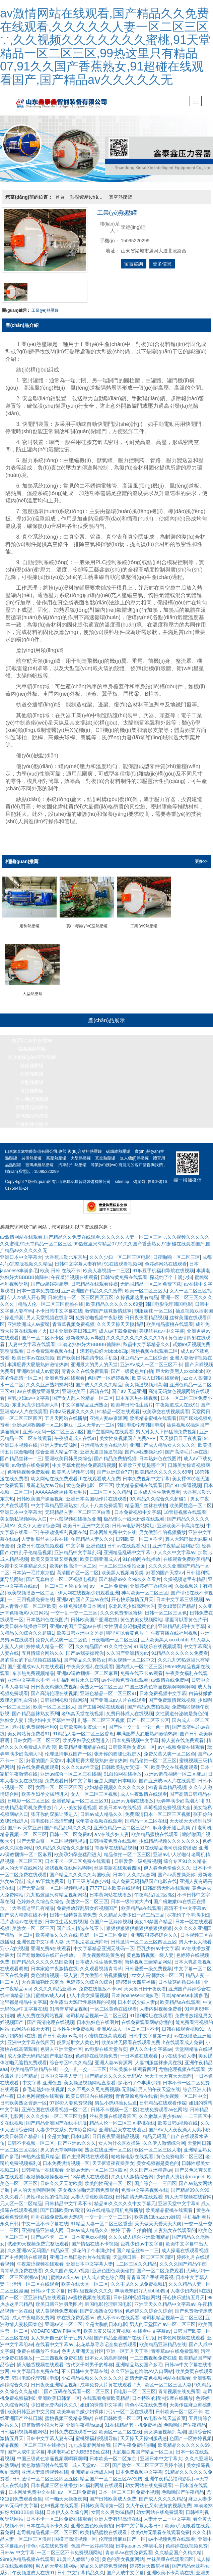  Describe the element at coordinates (168, 1297) in the screenshot. I see `韩国电影伦理韩国电影` at that location.